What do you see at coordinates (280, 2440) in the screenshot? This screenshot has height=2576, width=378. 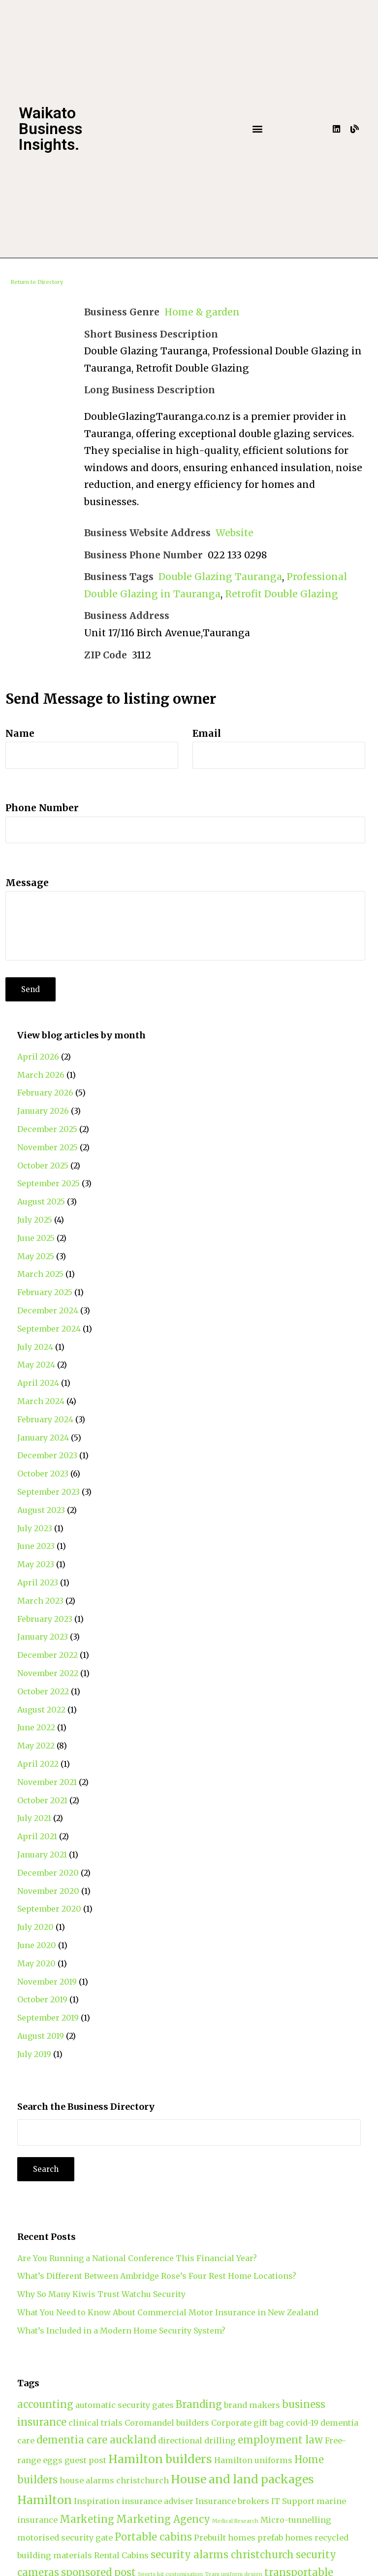 I see `employment law [employment law (3 items)]` at bounding box center [280, 2440].